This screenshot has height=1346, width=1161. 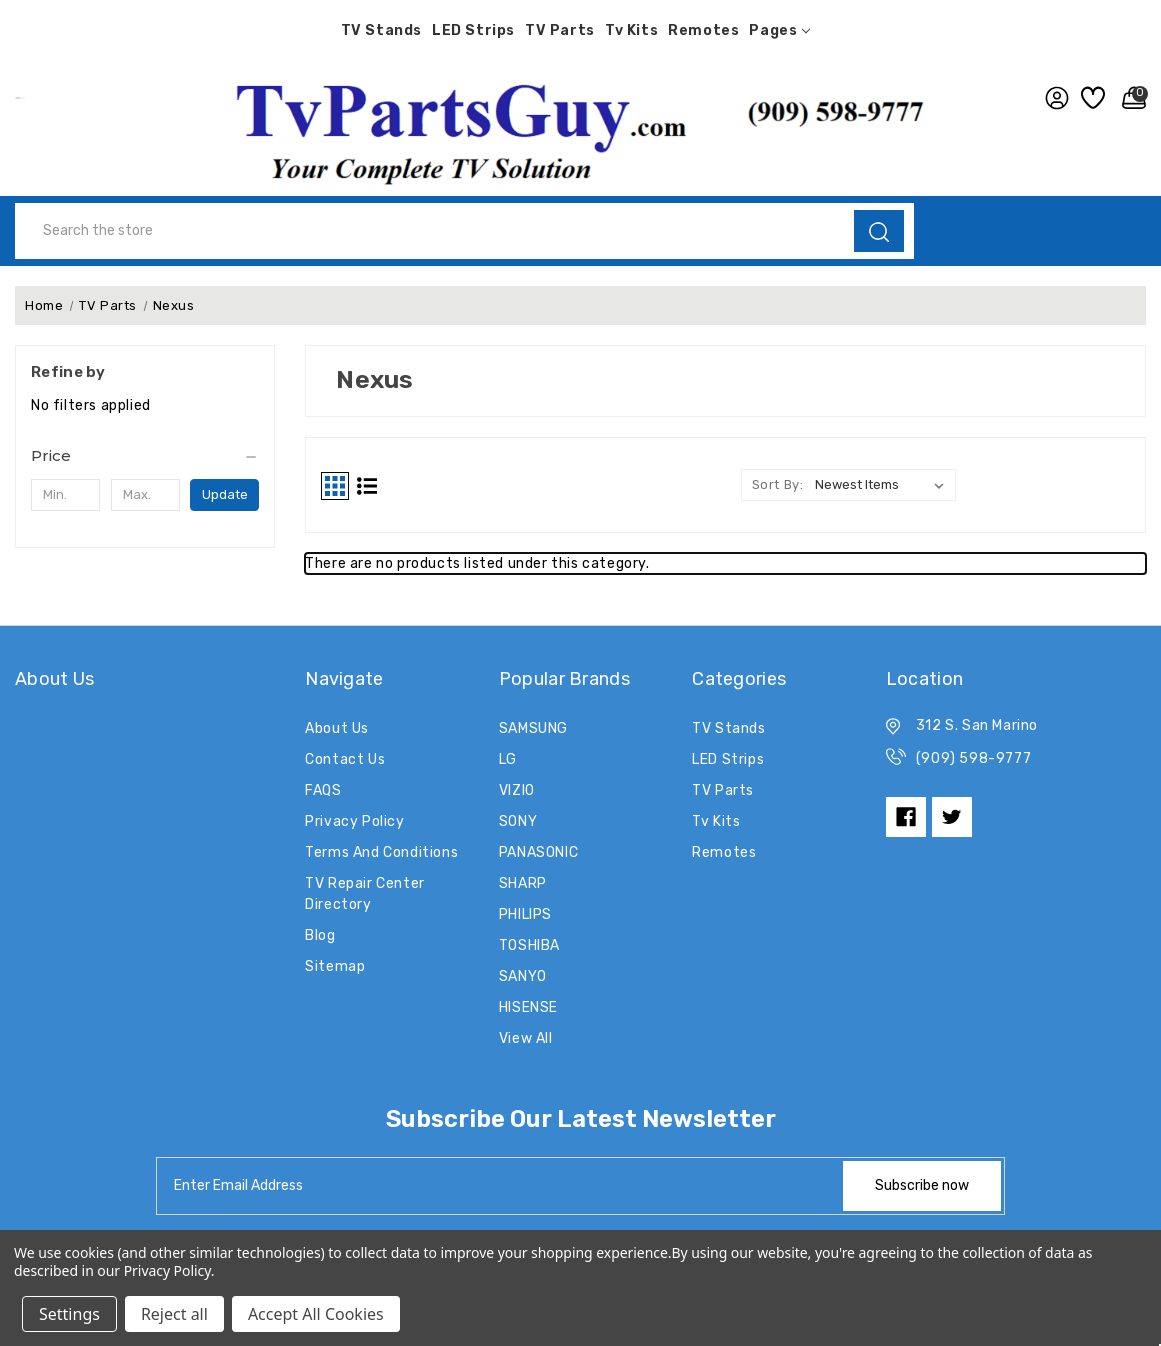 I want to click on SHARP, so click(x=523, y=883).